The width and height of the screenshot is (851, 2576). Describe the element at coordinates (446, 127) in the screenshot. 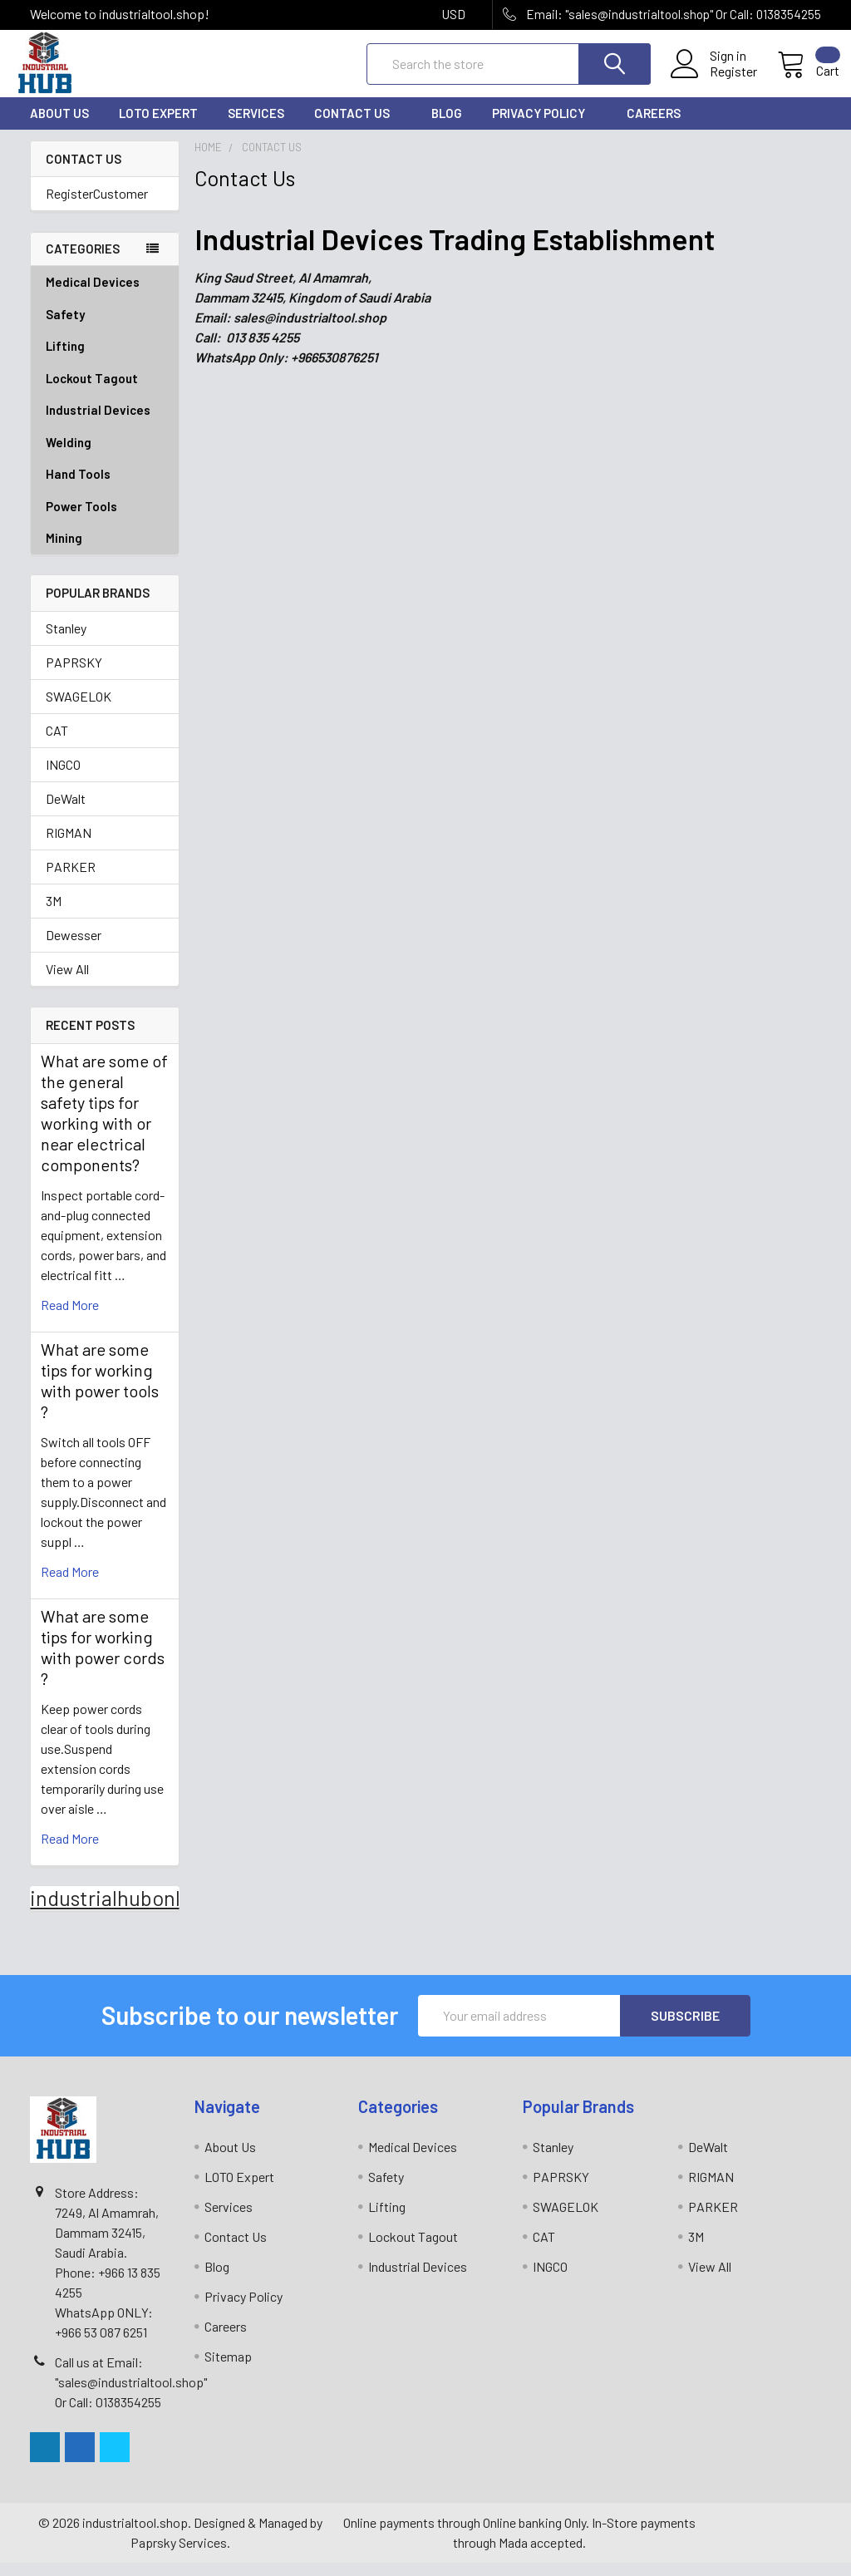

I see `Blog` at that location.